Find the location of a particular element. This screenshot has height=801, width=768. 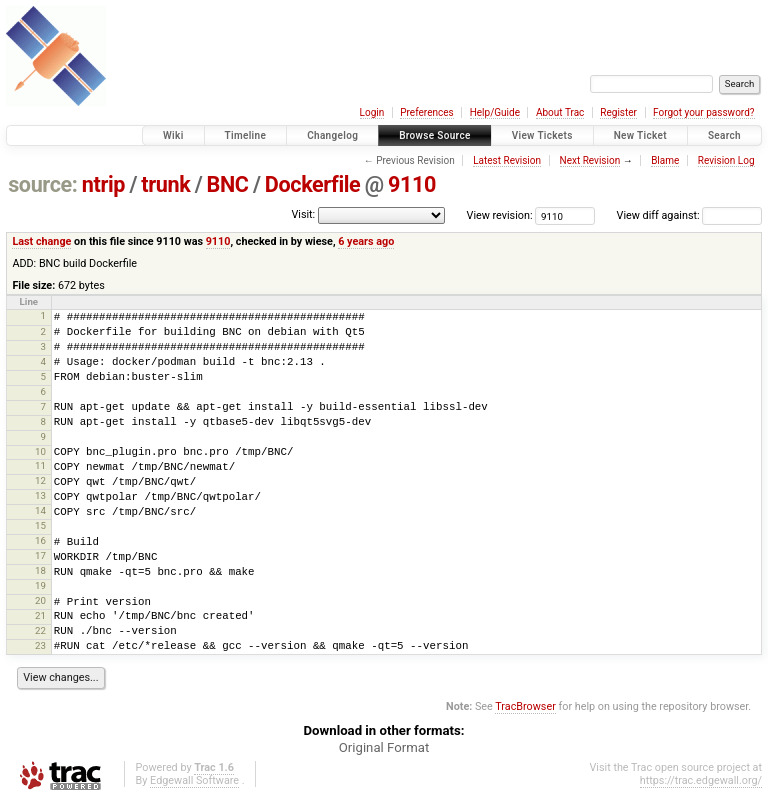

Blame is located at coordinates (665, 160).